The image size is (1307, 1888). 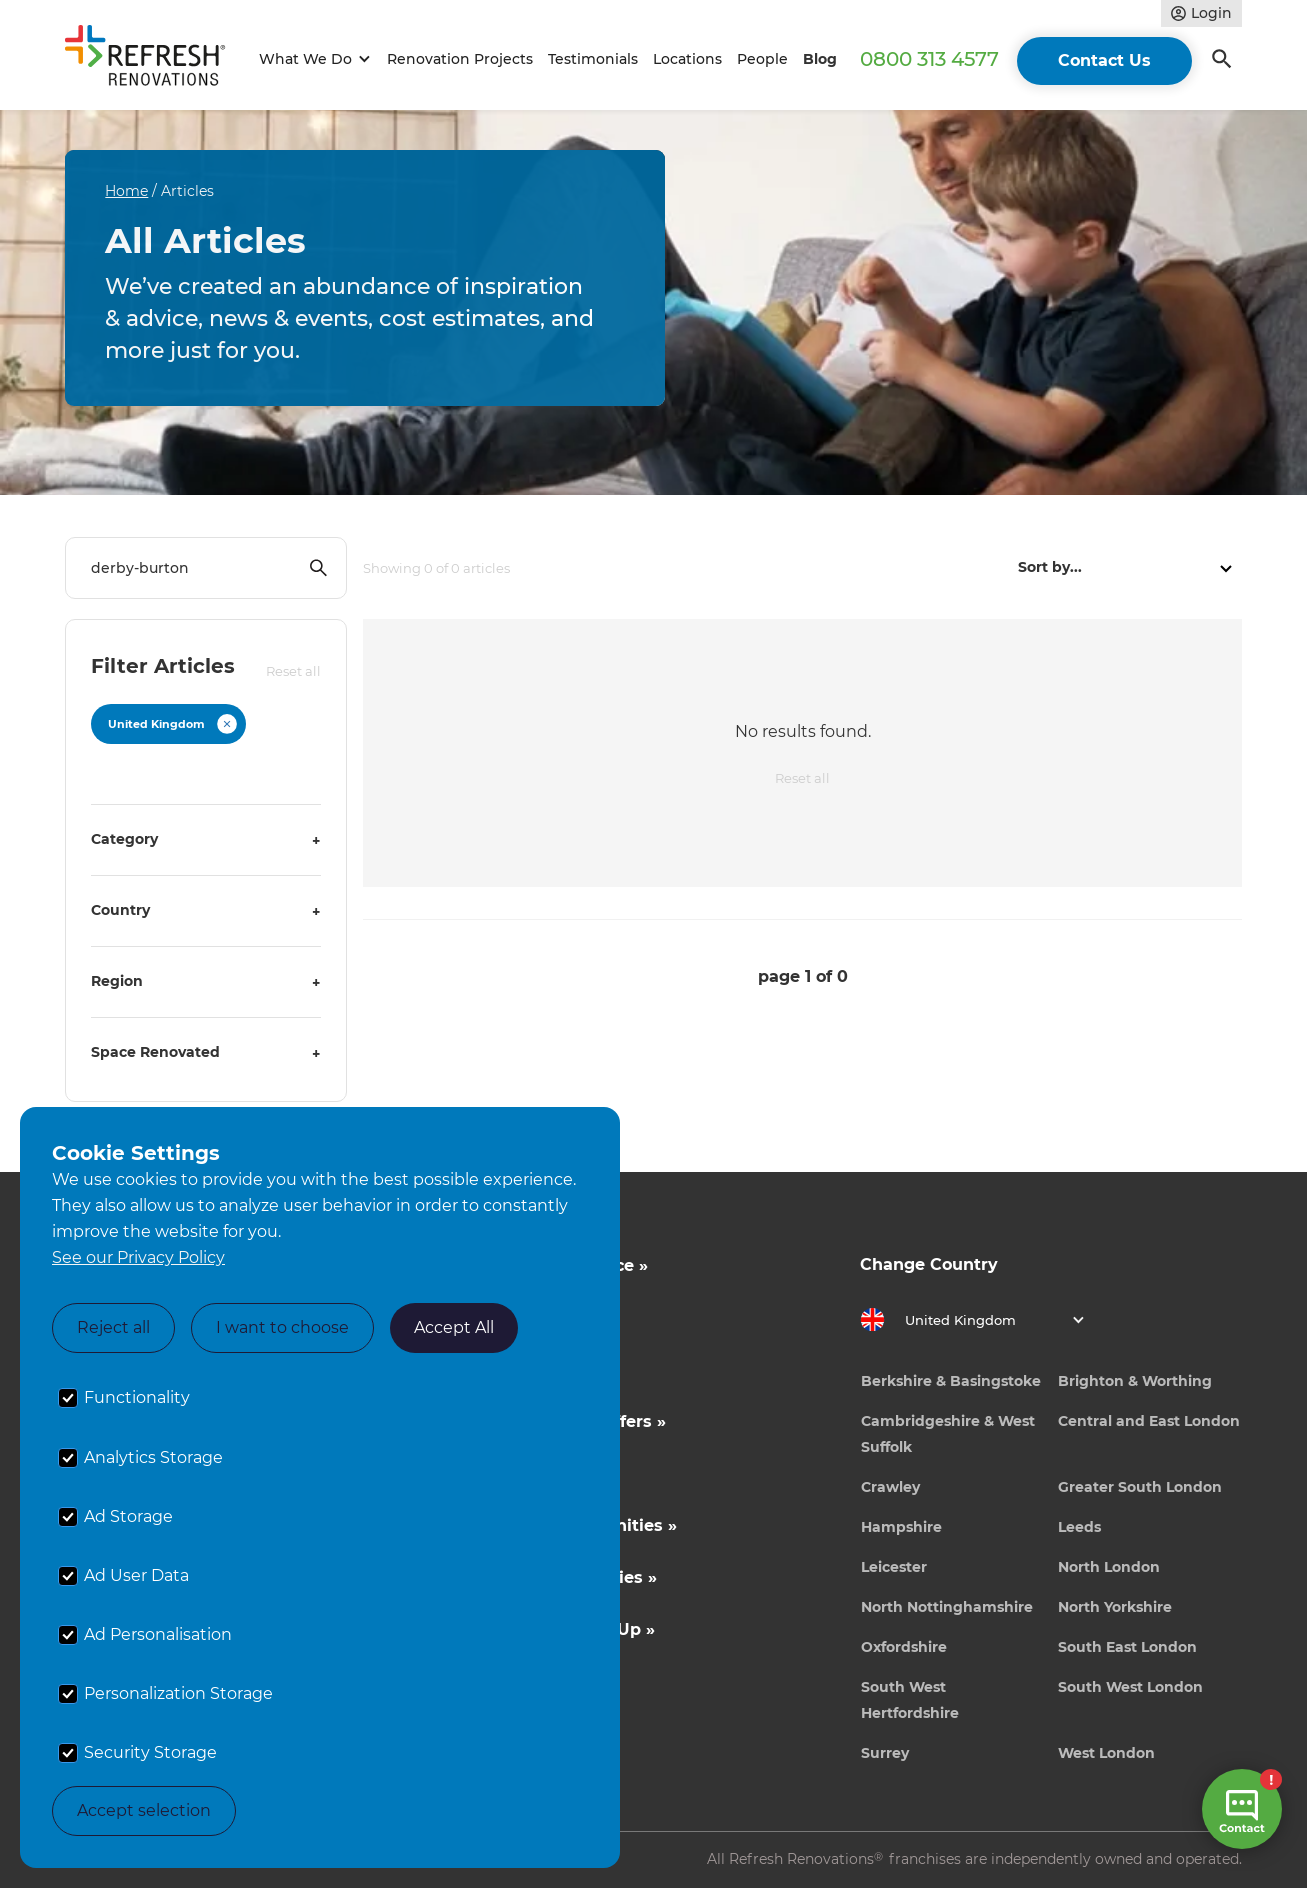 What do you see at coordinates (126, 191) in the screenshot?
I see `Home` at bounding box center [126, 191].